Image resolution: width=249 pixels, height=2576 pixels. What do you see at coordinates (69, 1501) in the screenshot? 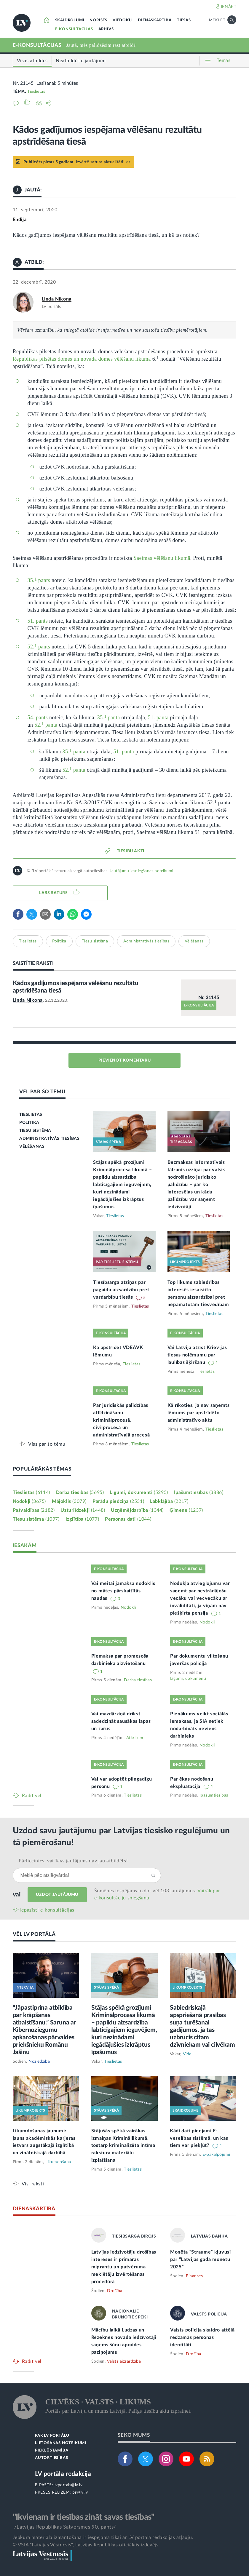
I see `Mājoklis` at bounding box center [69, 1501].